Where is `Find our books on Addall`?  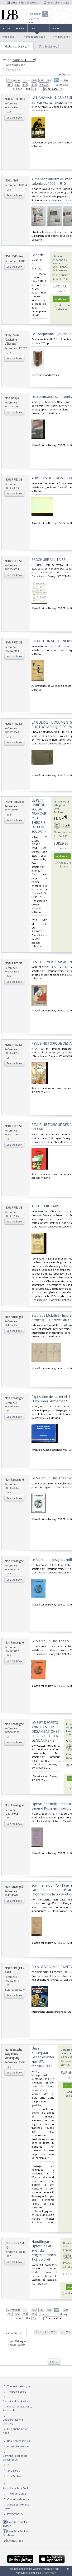
Find our books on Addall is located at coordinates (15, 2430).